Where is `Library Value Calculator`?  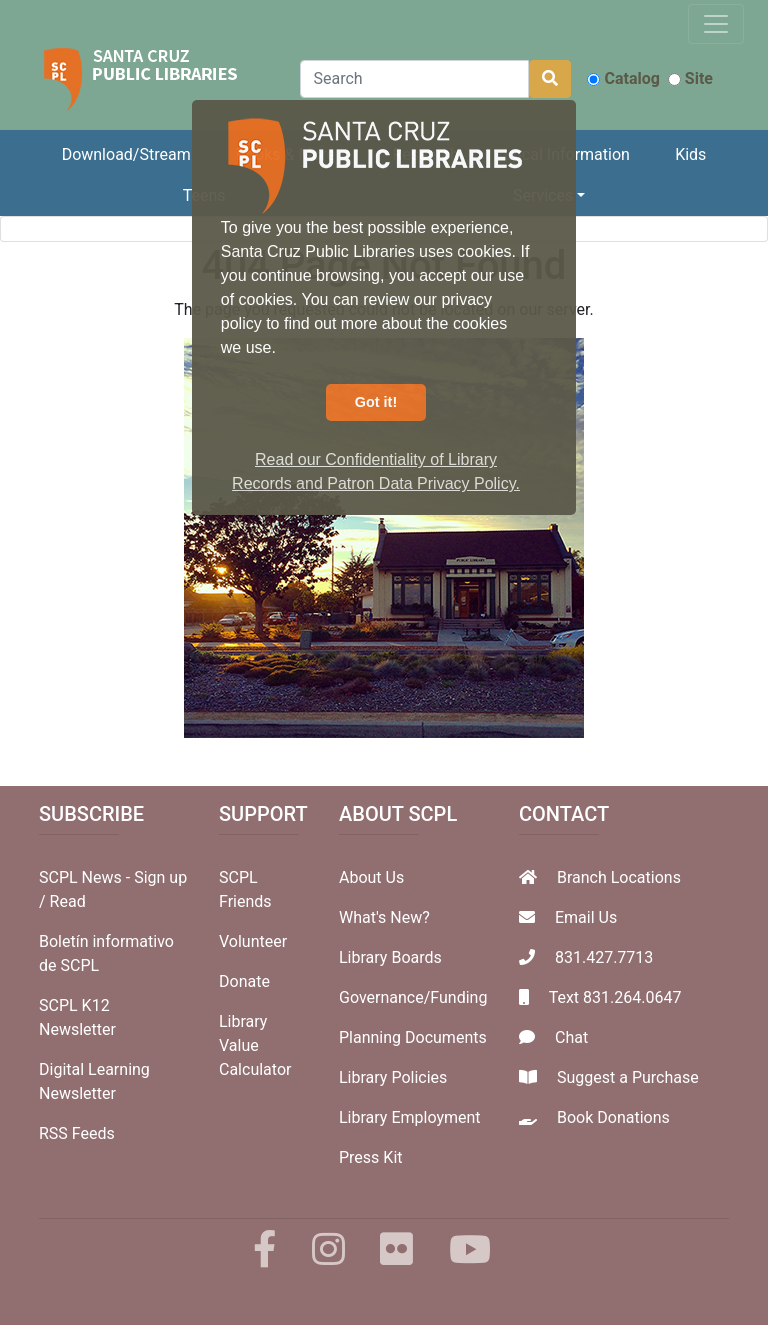 Library Value Calculator is located at coordinates (255, 1045).